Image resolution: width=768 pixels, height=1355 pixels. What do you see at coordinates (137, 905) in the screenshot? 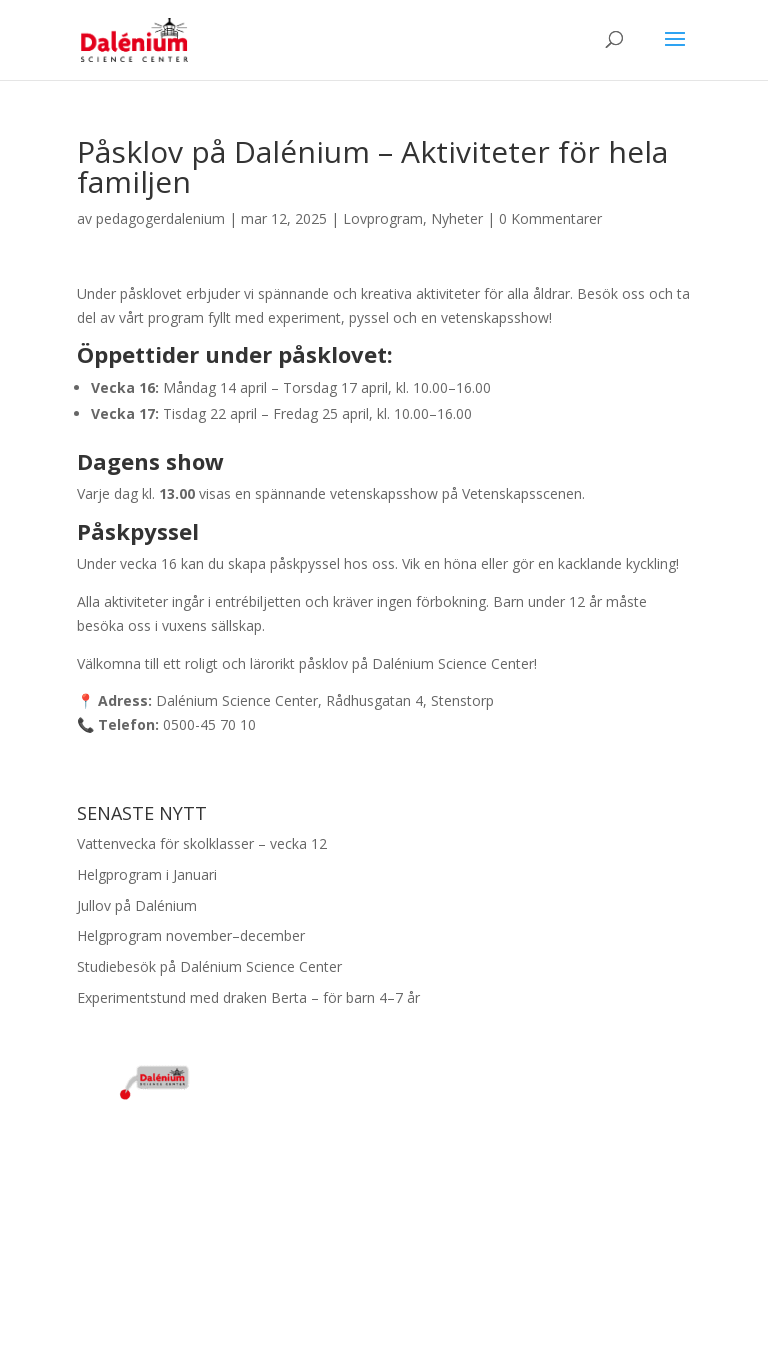
I see `Jullov på Dalénium` at bounding box center [137, 905].